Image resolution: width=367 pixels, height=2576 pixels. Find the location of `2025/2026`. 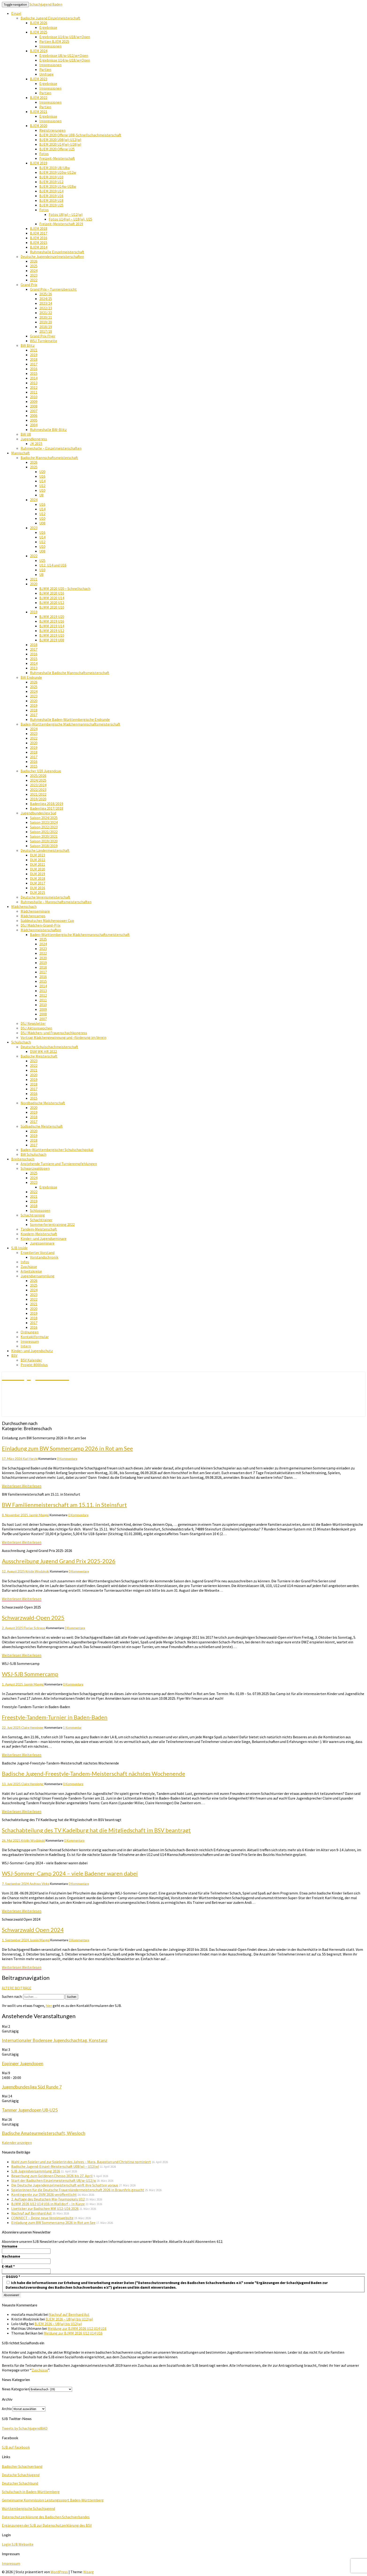

2025/2026 is located at coordinates (38, 775).